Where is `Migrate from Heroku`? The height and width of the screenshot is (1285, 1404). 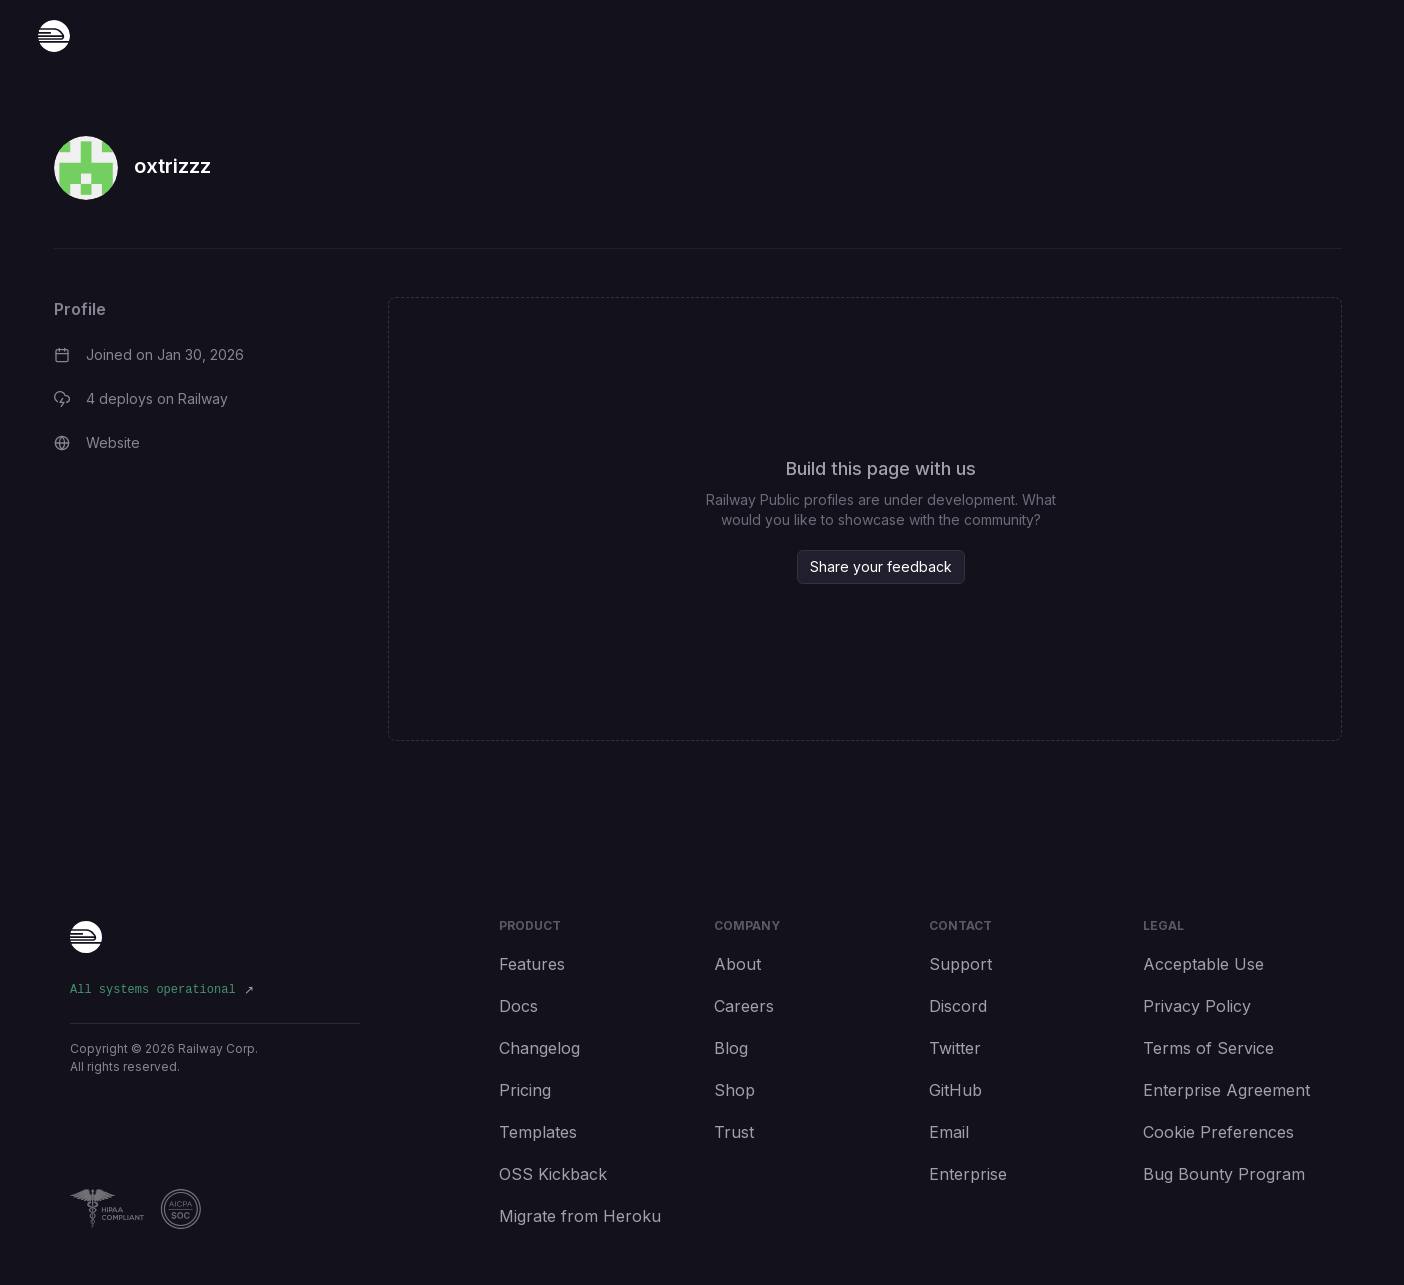
Migrate from Heroku is located at coordinates (580, 1216).